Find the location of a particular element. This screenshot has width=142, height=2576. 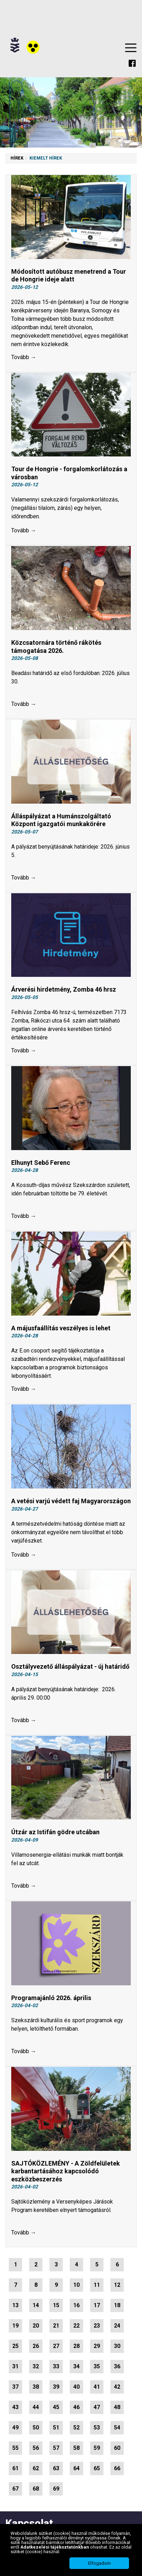

24 is located at coordinates (117, 2325).